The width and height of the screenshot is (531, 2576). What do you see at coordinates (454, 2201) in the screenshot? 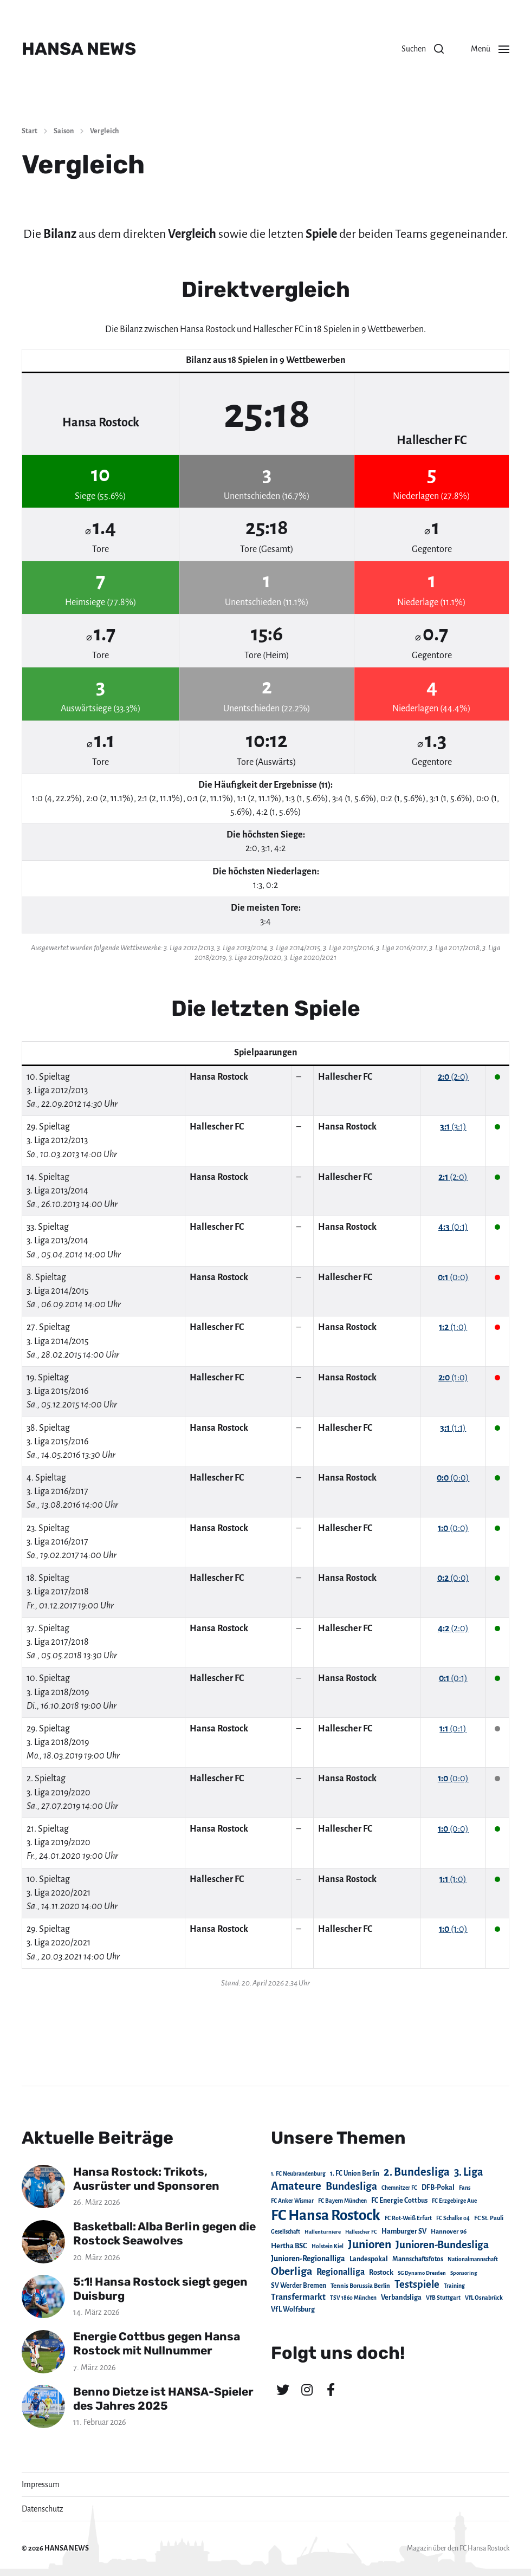
I see `FC Erzgebirge Aue [FC Erzgebirge Aue (17 Einträge)]` at bounding box center [454, 2201].